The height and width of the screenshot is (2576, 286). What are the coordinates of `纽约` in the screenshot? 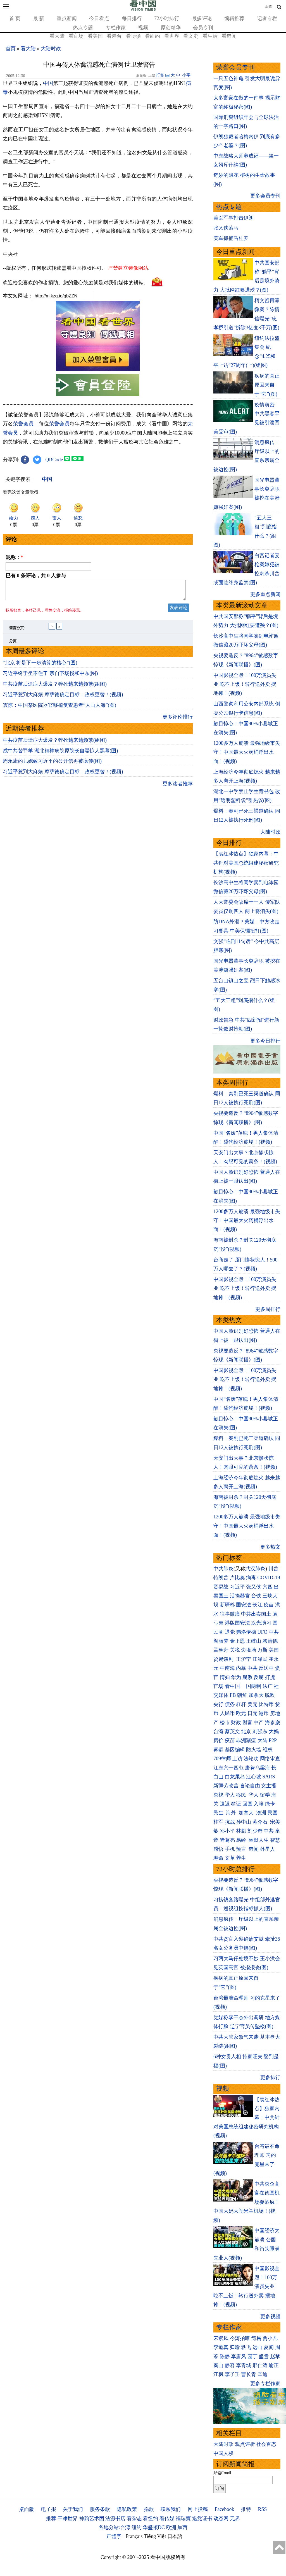 It's located at (137, 2527).